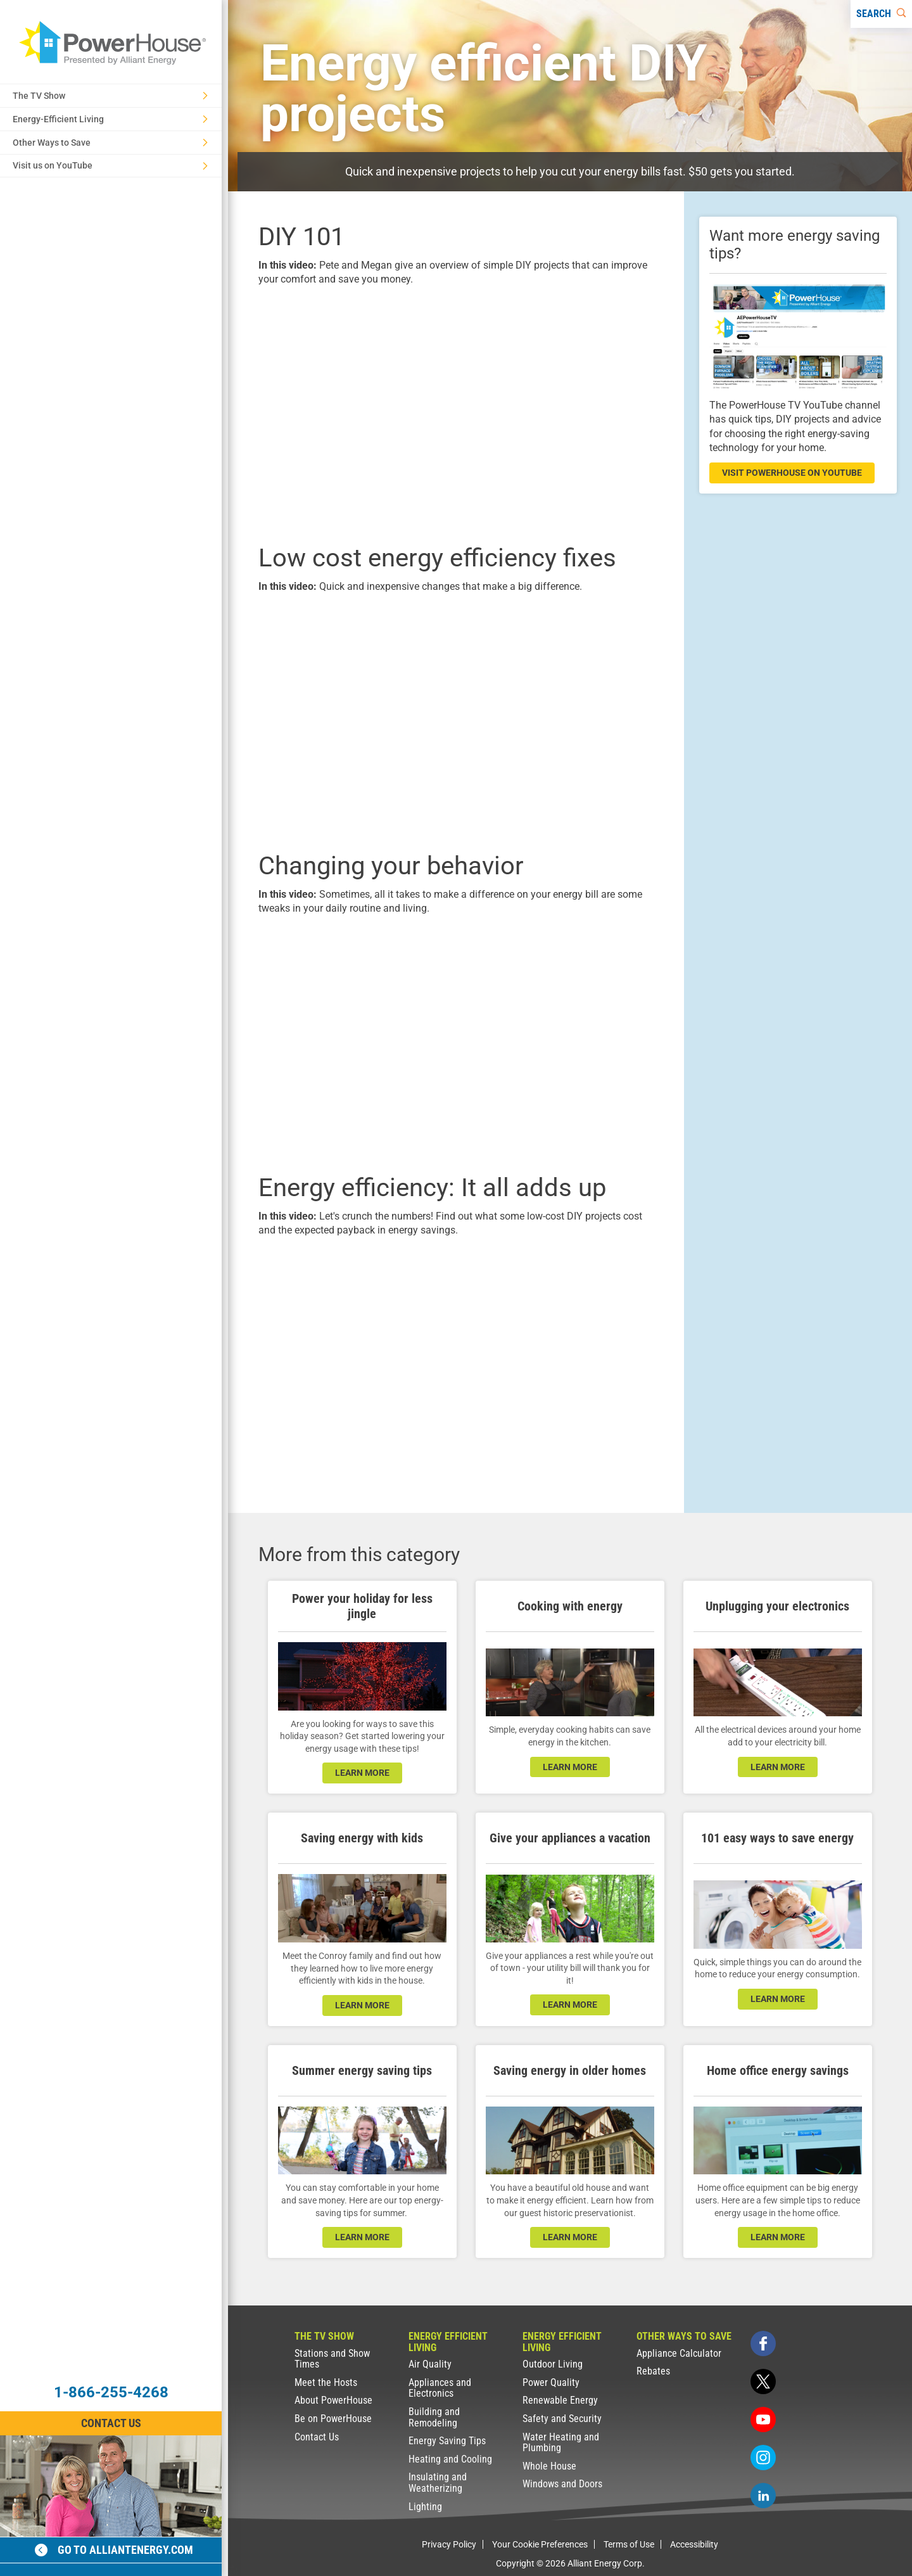 Image resolution: width=912 pixels, height=2576 pixels. Describe the element at coordinates (629, 2544) in the screenshot. I see `Terms of Use` at that location.